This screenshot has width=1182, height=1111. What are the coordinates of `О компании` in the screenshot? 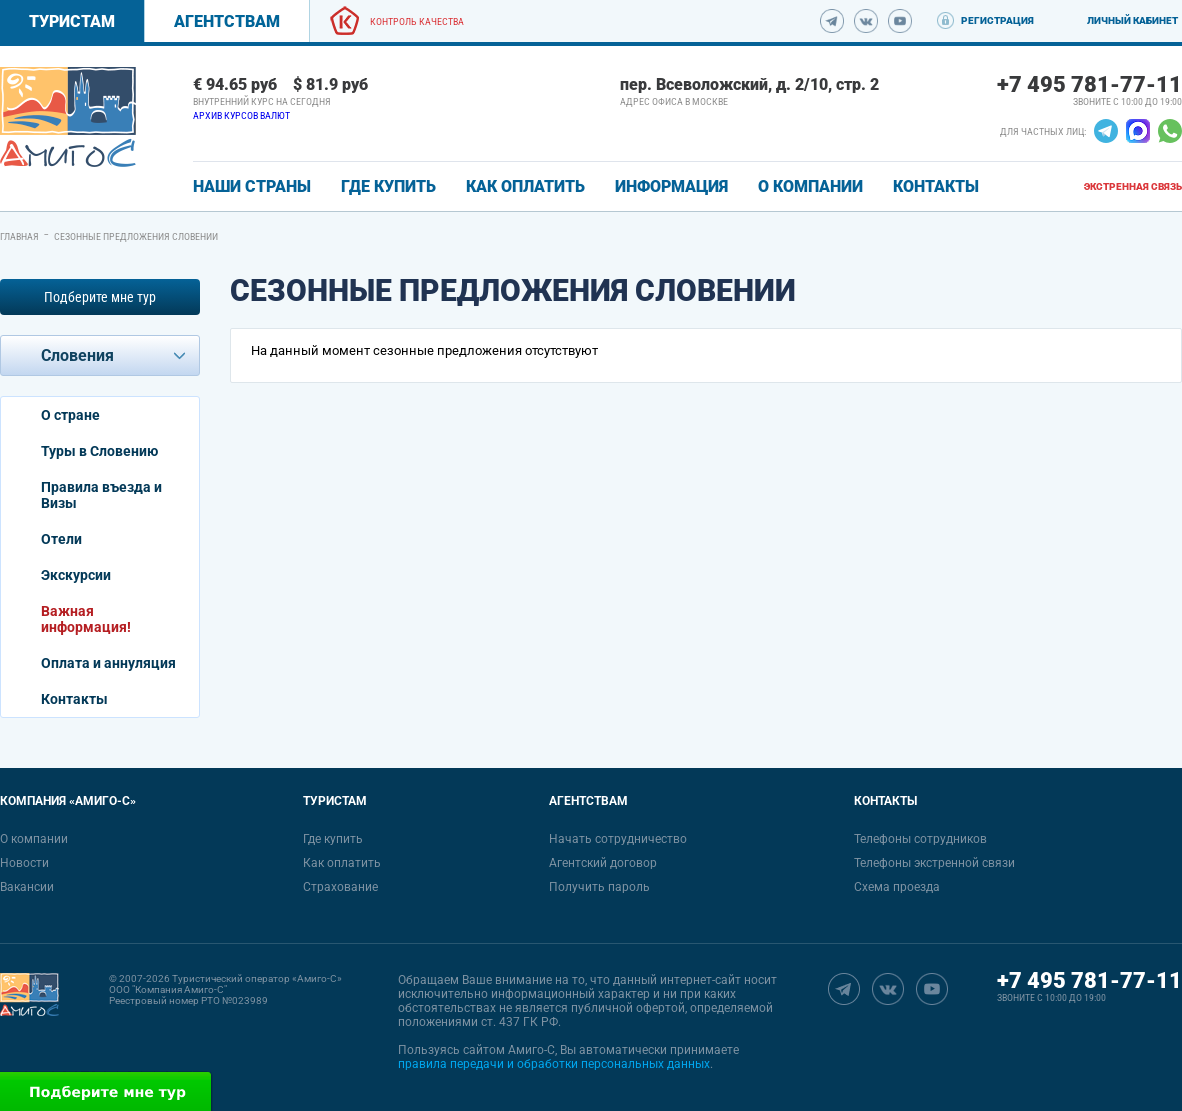 It's located at (34, 839).